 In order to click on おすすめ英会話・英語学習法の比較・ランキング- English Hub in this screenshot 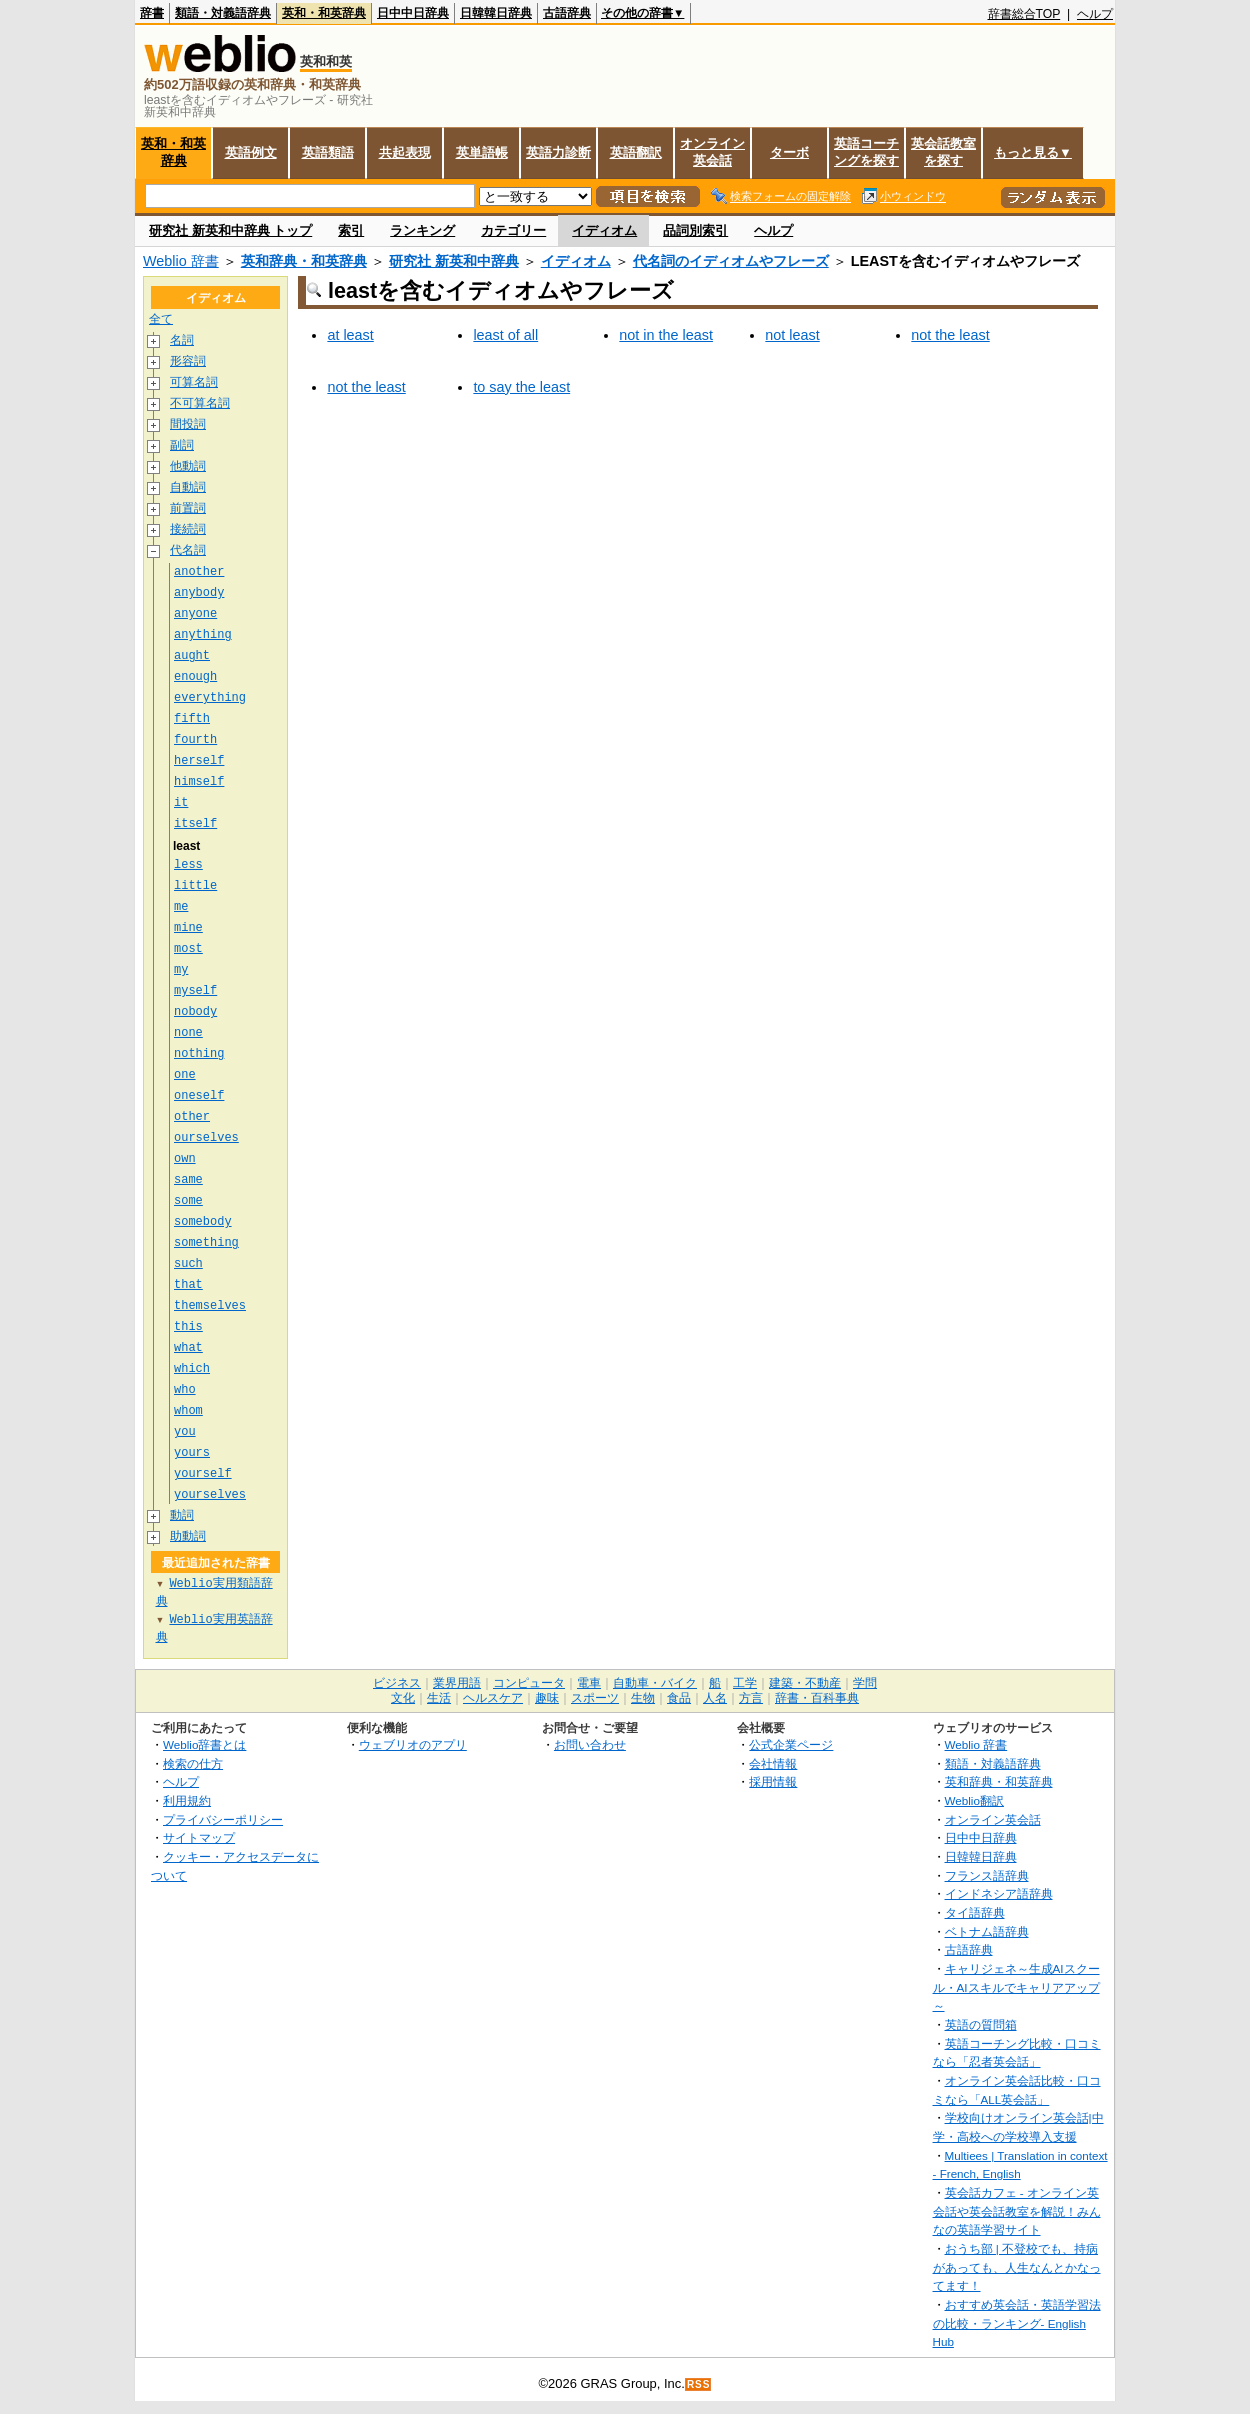, I will do `click(1017, 2323)`.